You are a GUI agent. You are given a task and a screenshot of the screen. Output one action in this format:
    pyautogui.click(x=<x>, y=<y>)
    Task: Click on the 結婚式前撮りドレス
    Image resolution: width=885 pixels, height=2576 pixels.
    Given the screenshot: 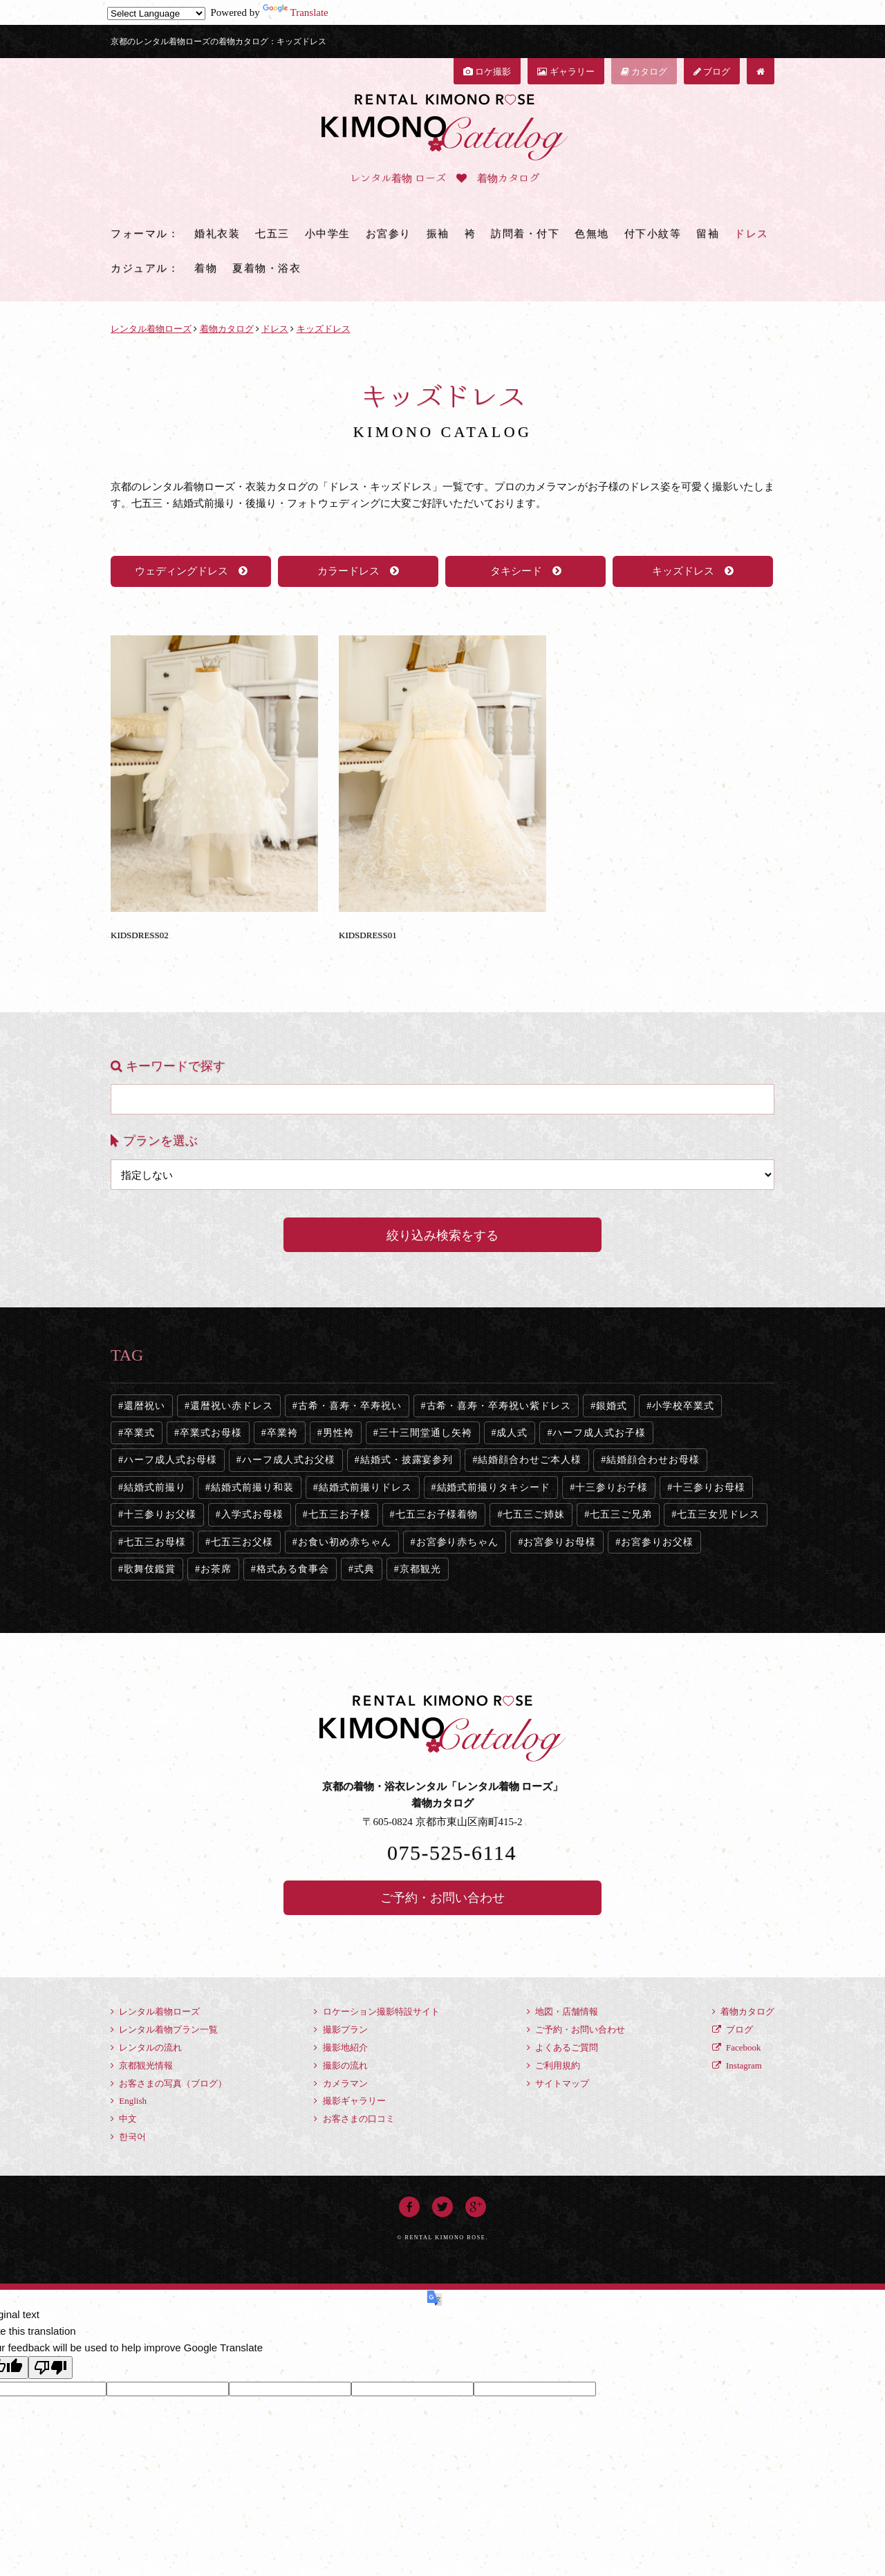 What is the action you would take?
    pyautogui.click(x=365, y=1487)
    